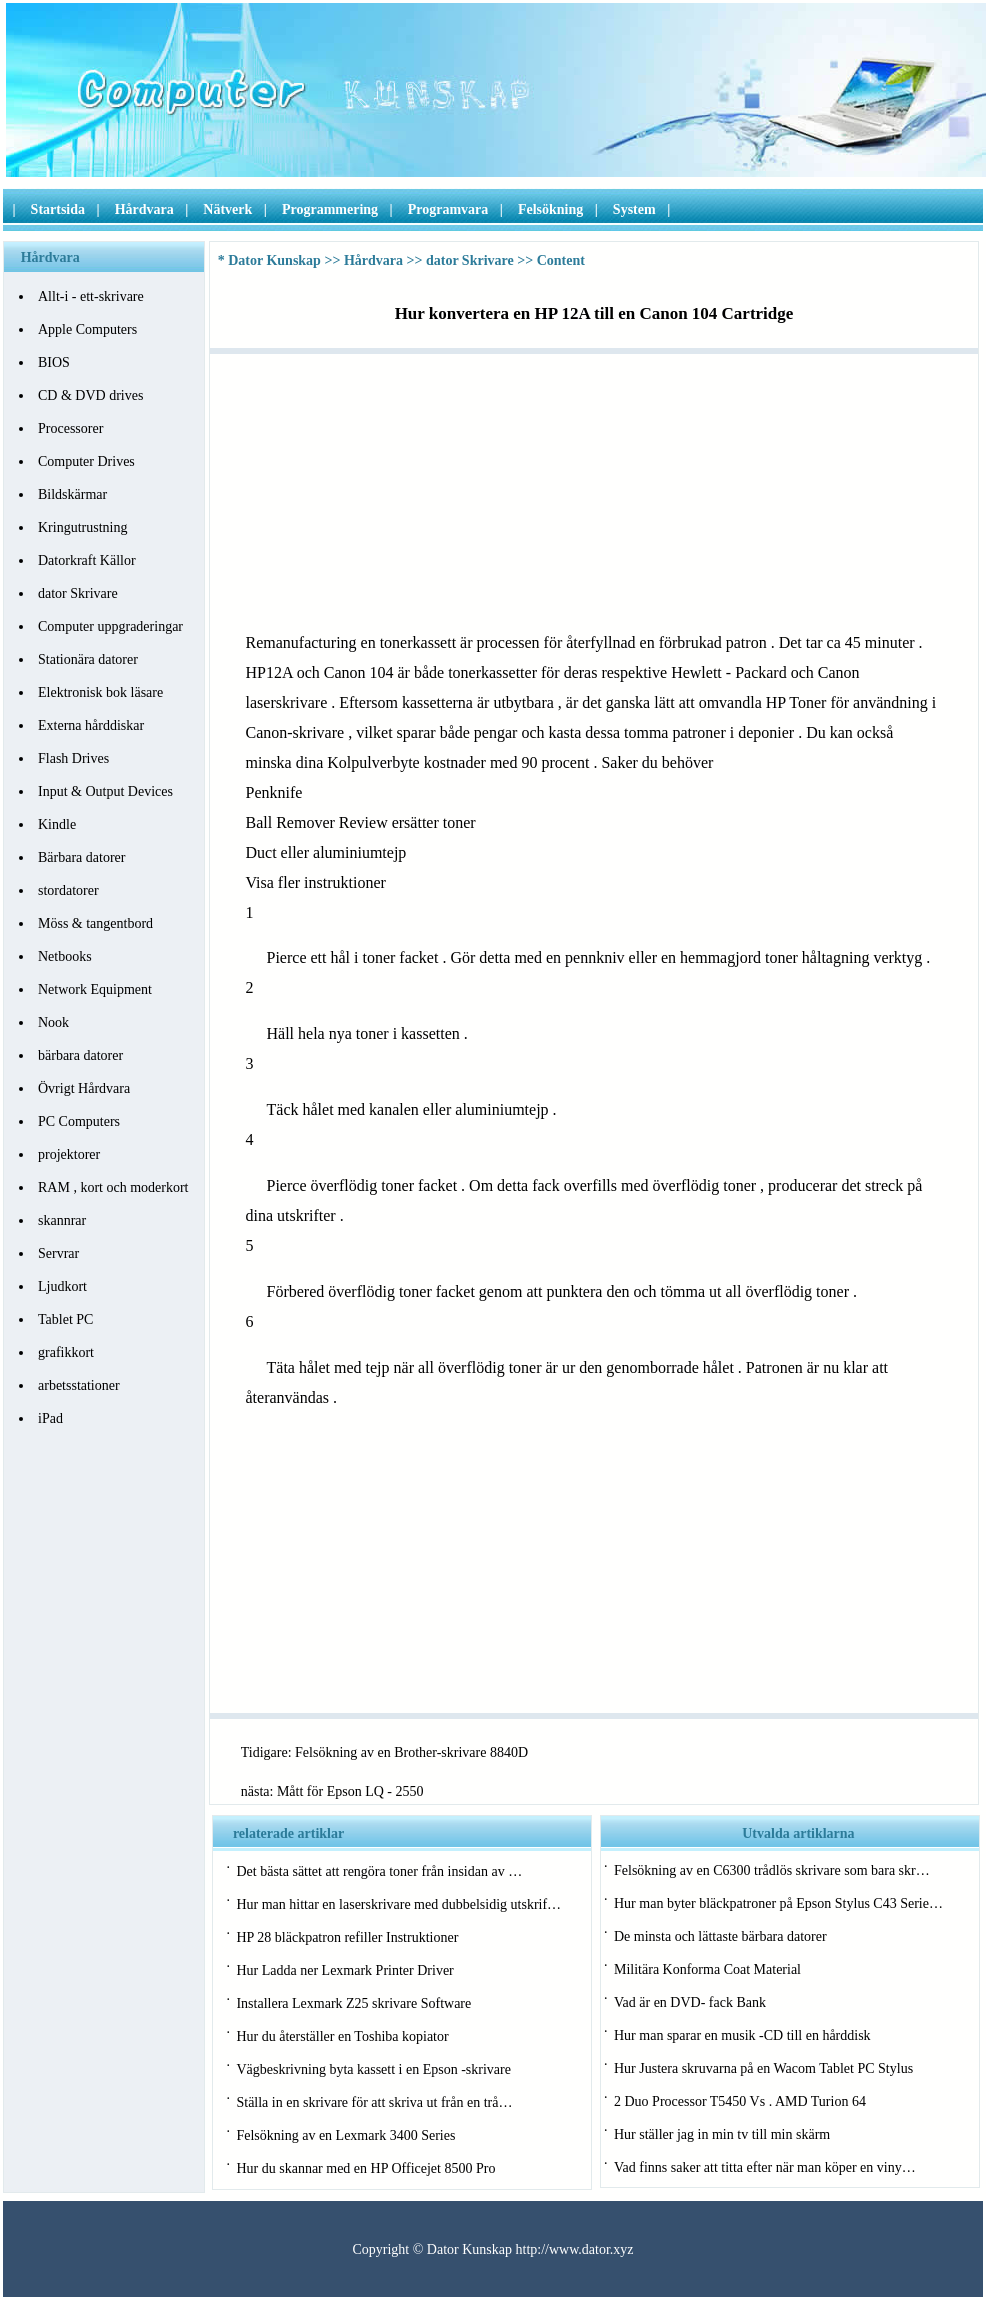 Image resolution: width=986 pixels, height=2298 pixels. I want to click on Hur man sparar en musik -CD till en hårddisk, so click(742, 2035).